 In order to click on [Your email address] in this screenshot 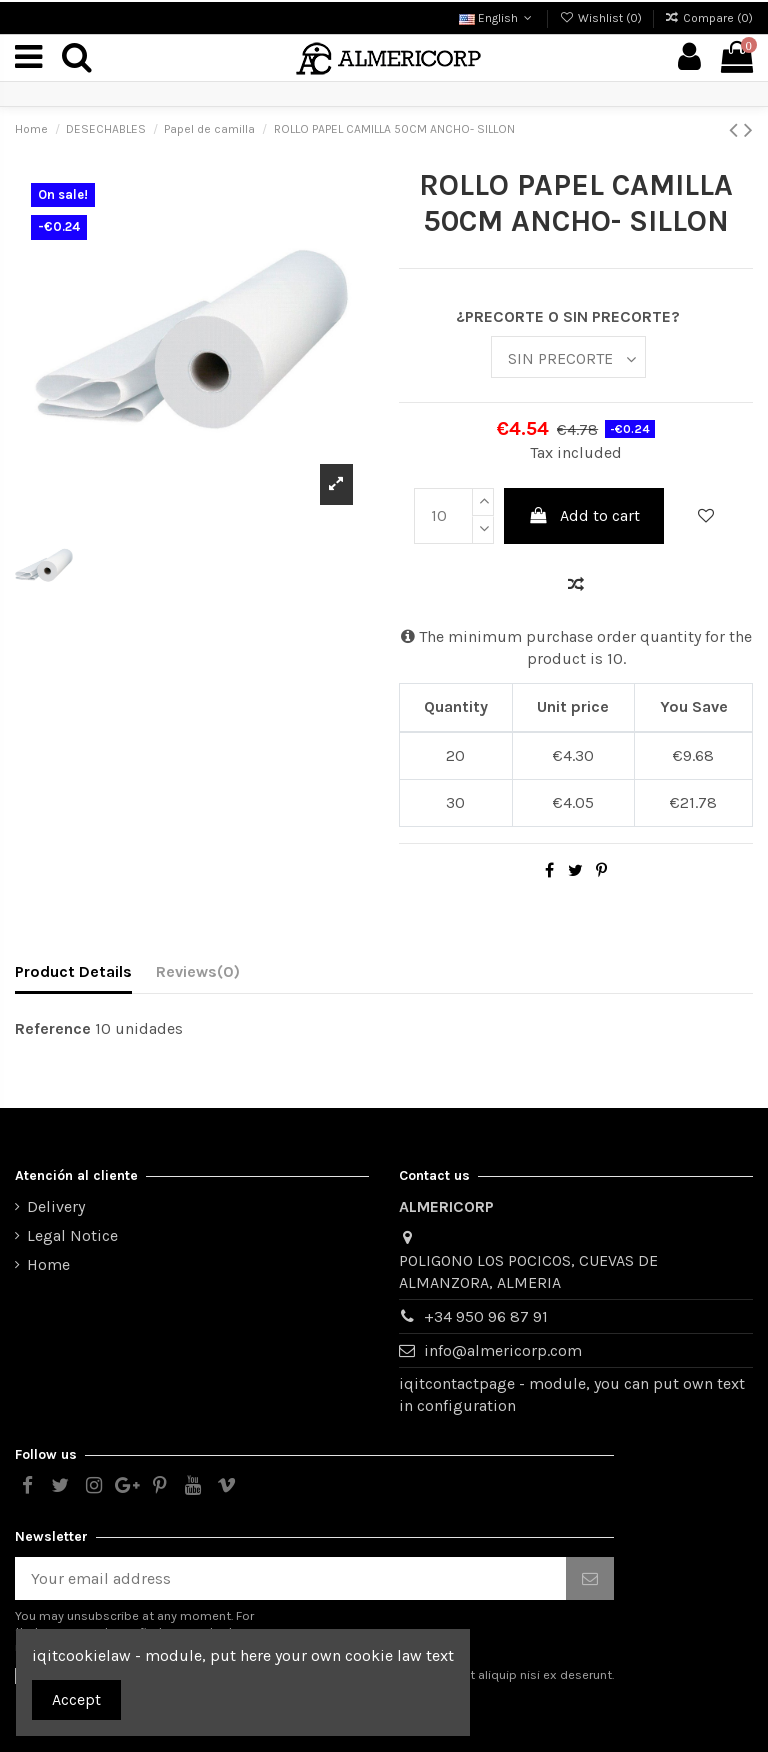, I will do `click(290, 1578)`.